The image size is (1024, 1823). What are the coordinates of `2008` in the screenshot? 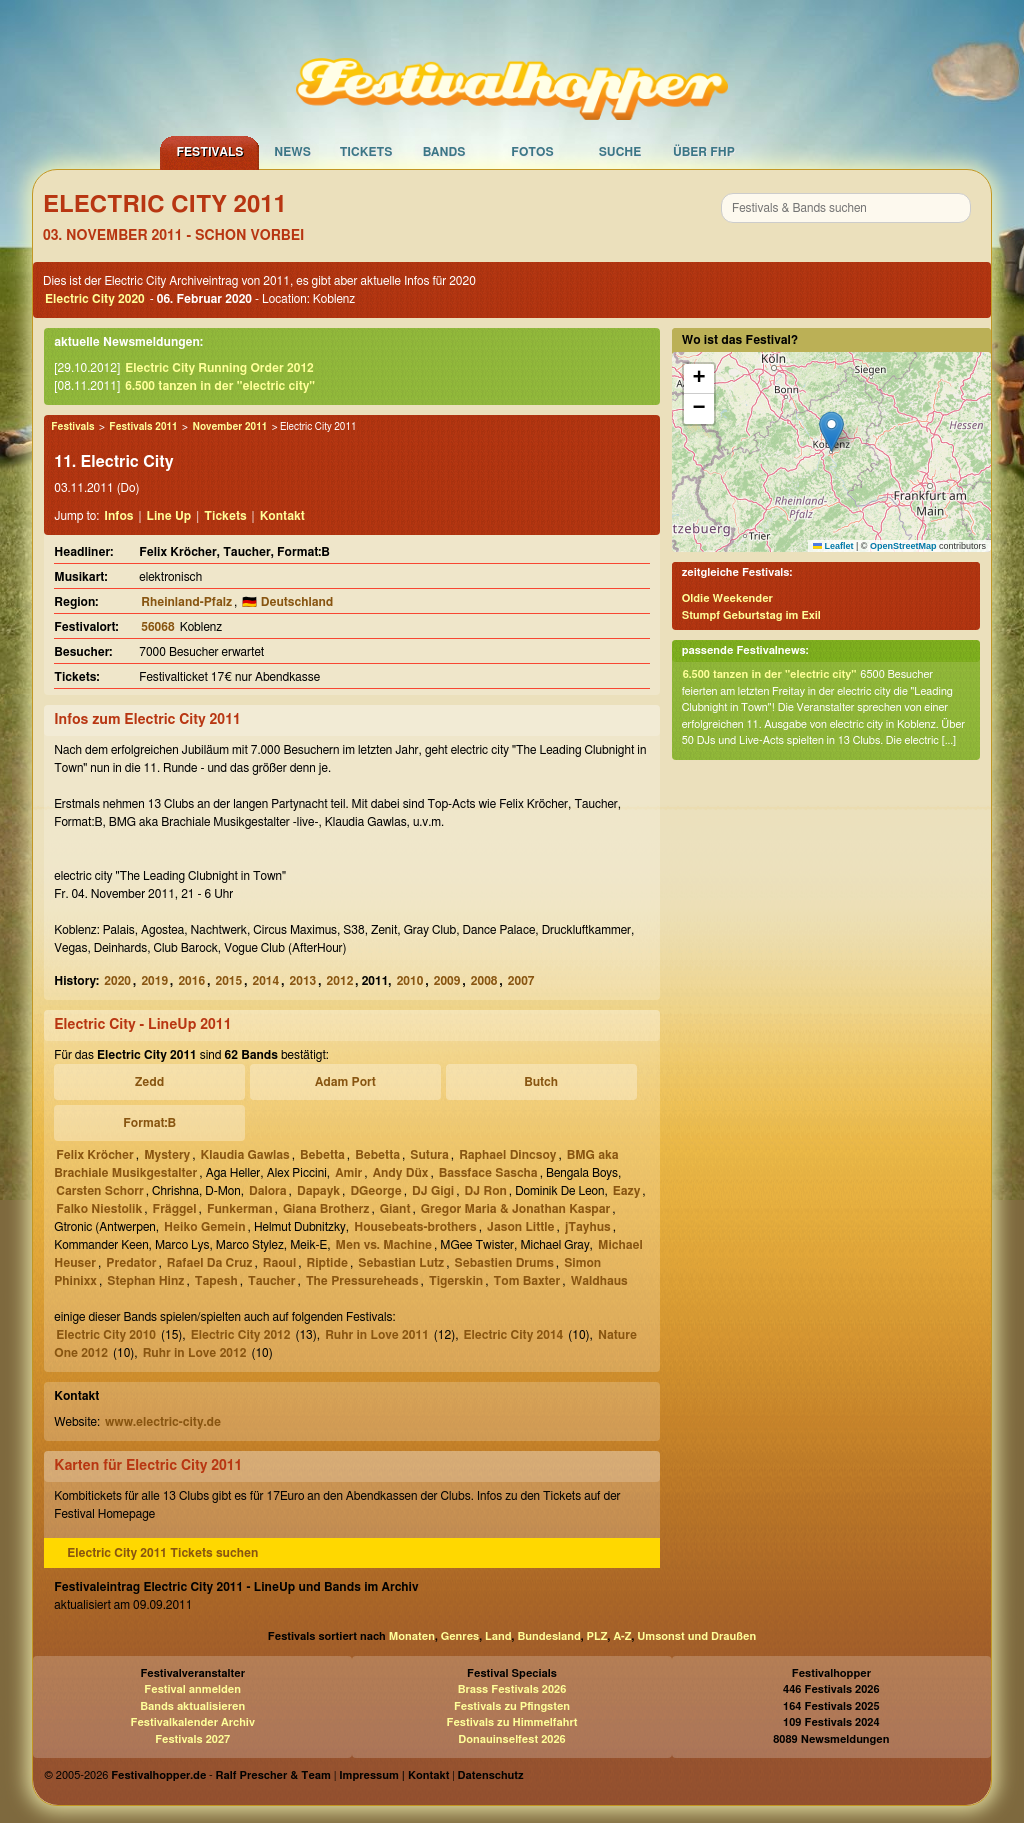 It's located at (484, 981).